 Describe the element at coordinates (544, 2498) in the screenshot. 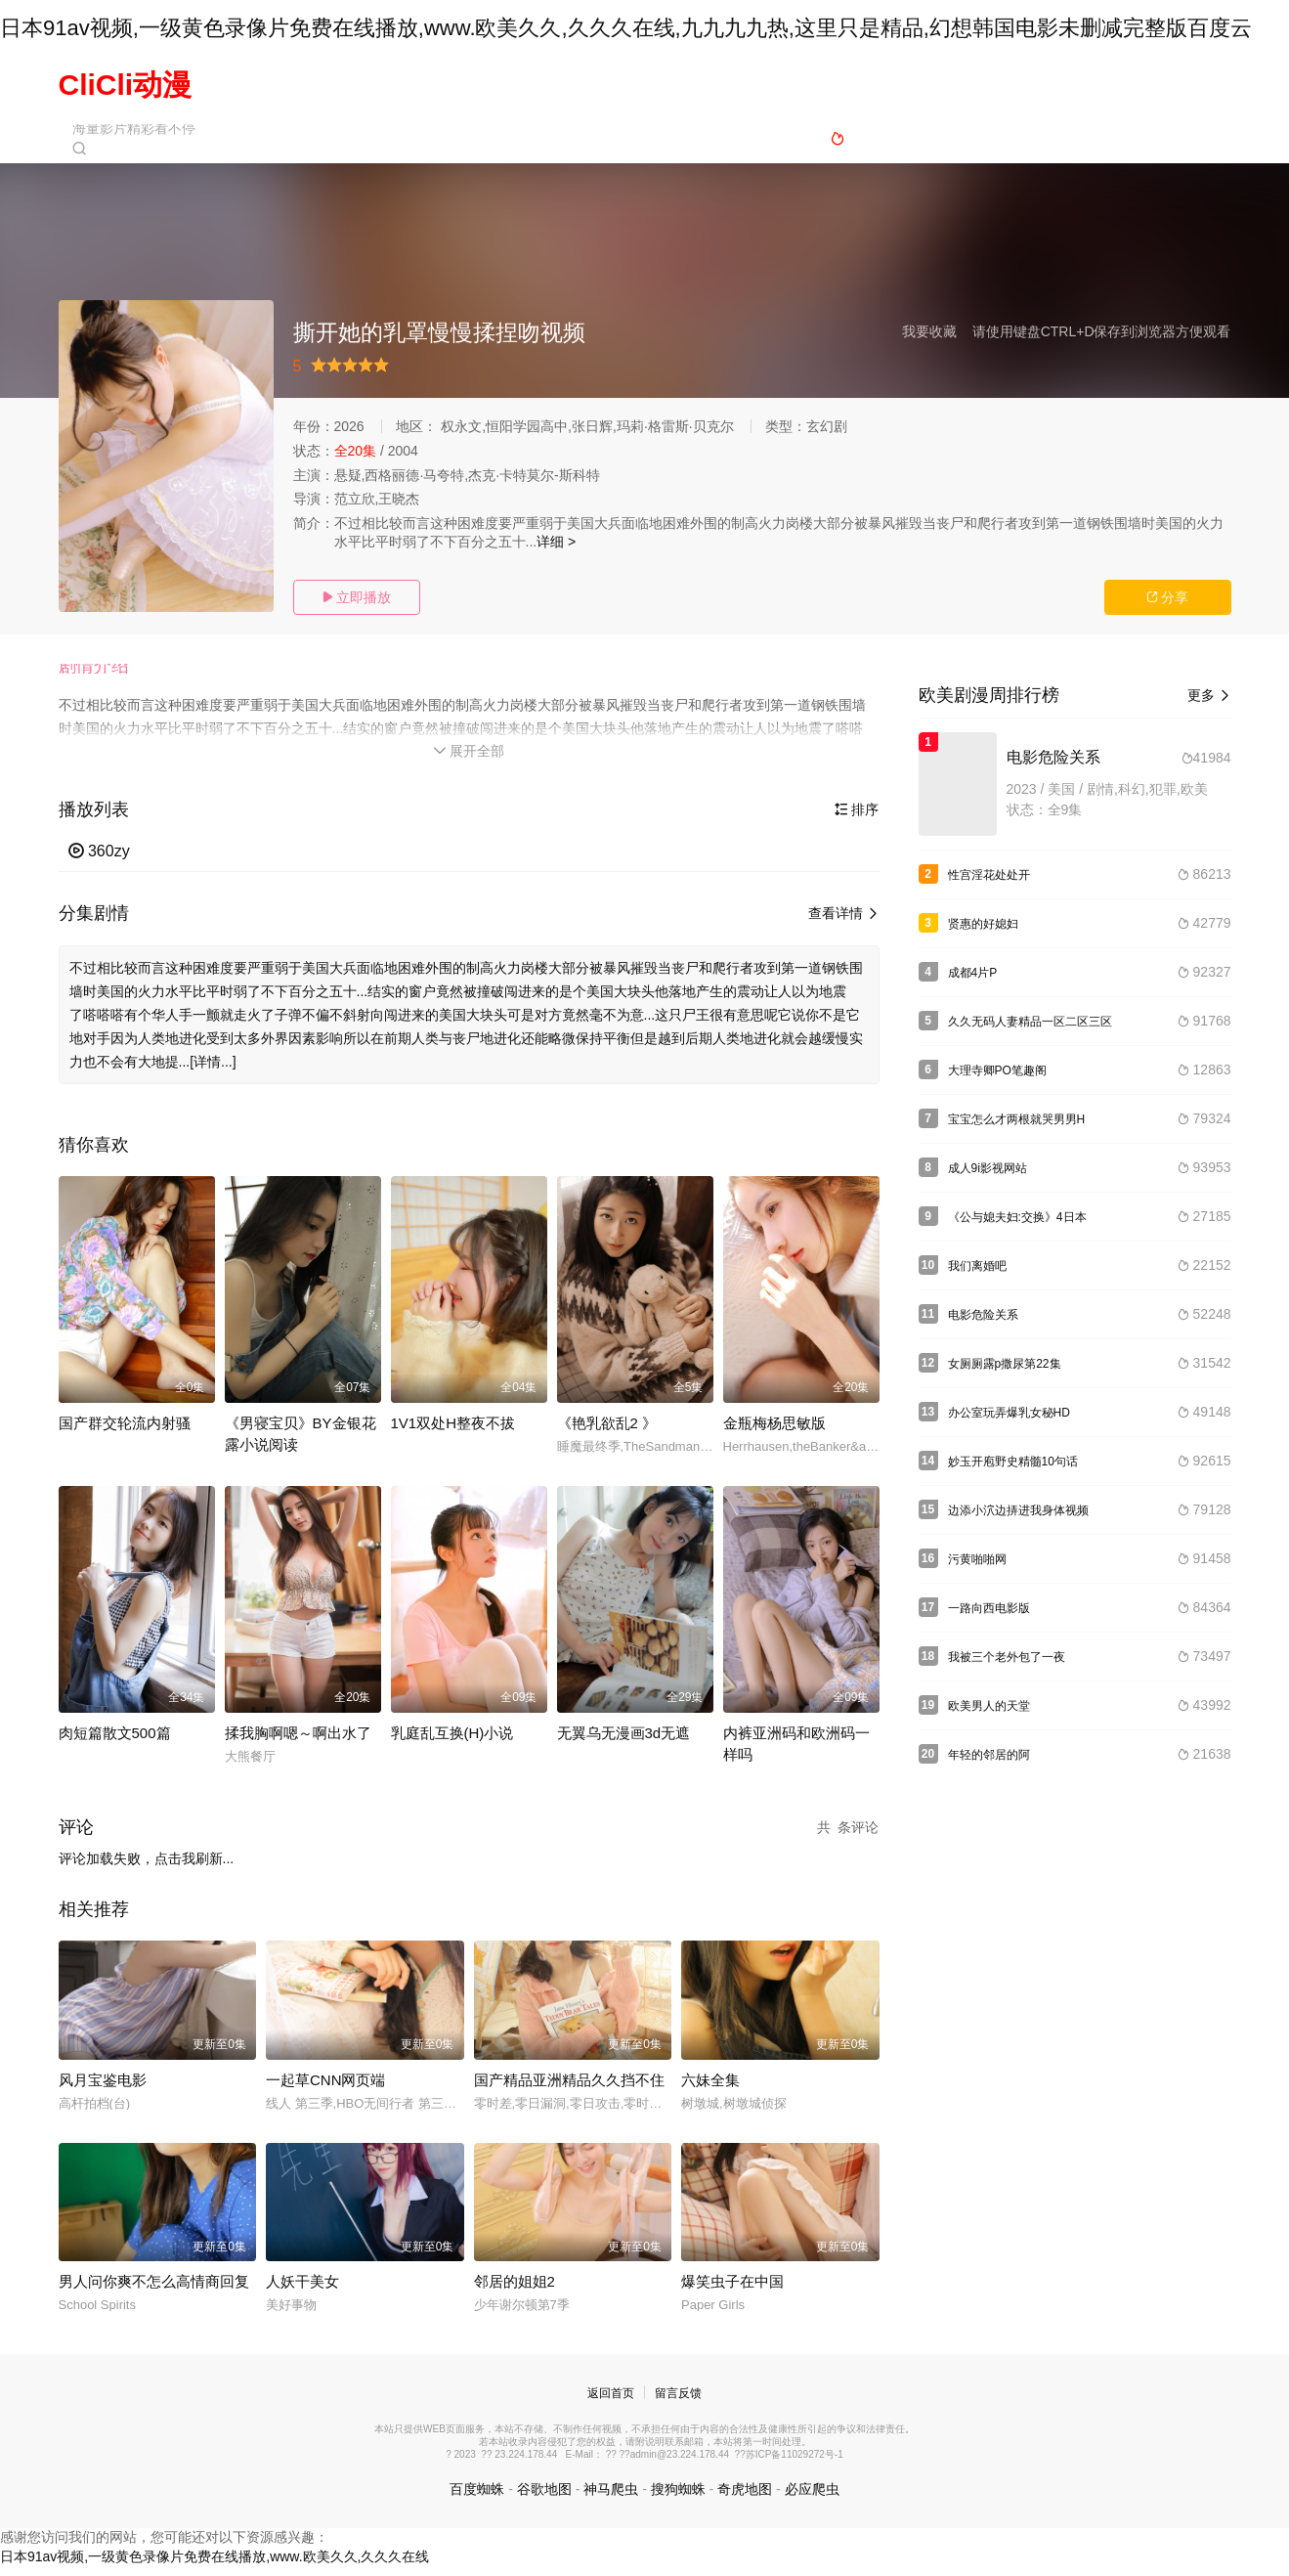

I see `谷歌地图` at that location.